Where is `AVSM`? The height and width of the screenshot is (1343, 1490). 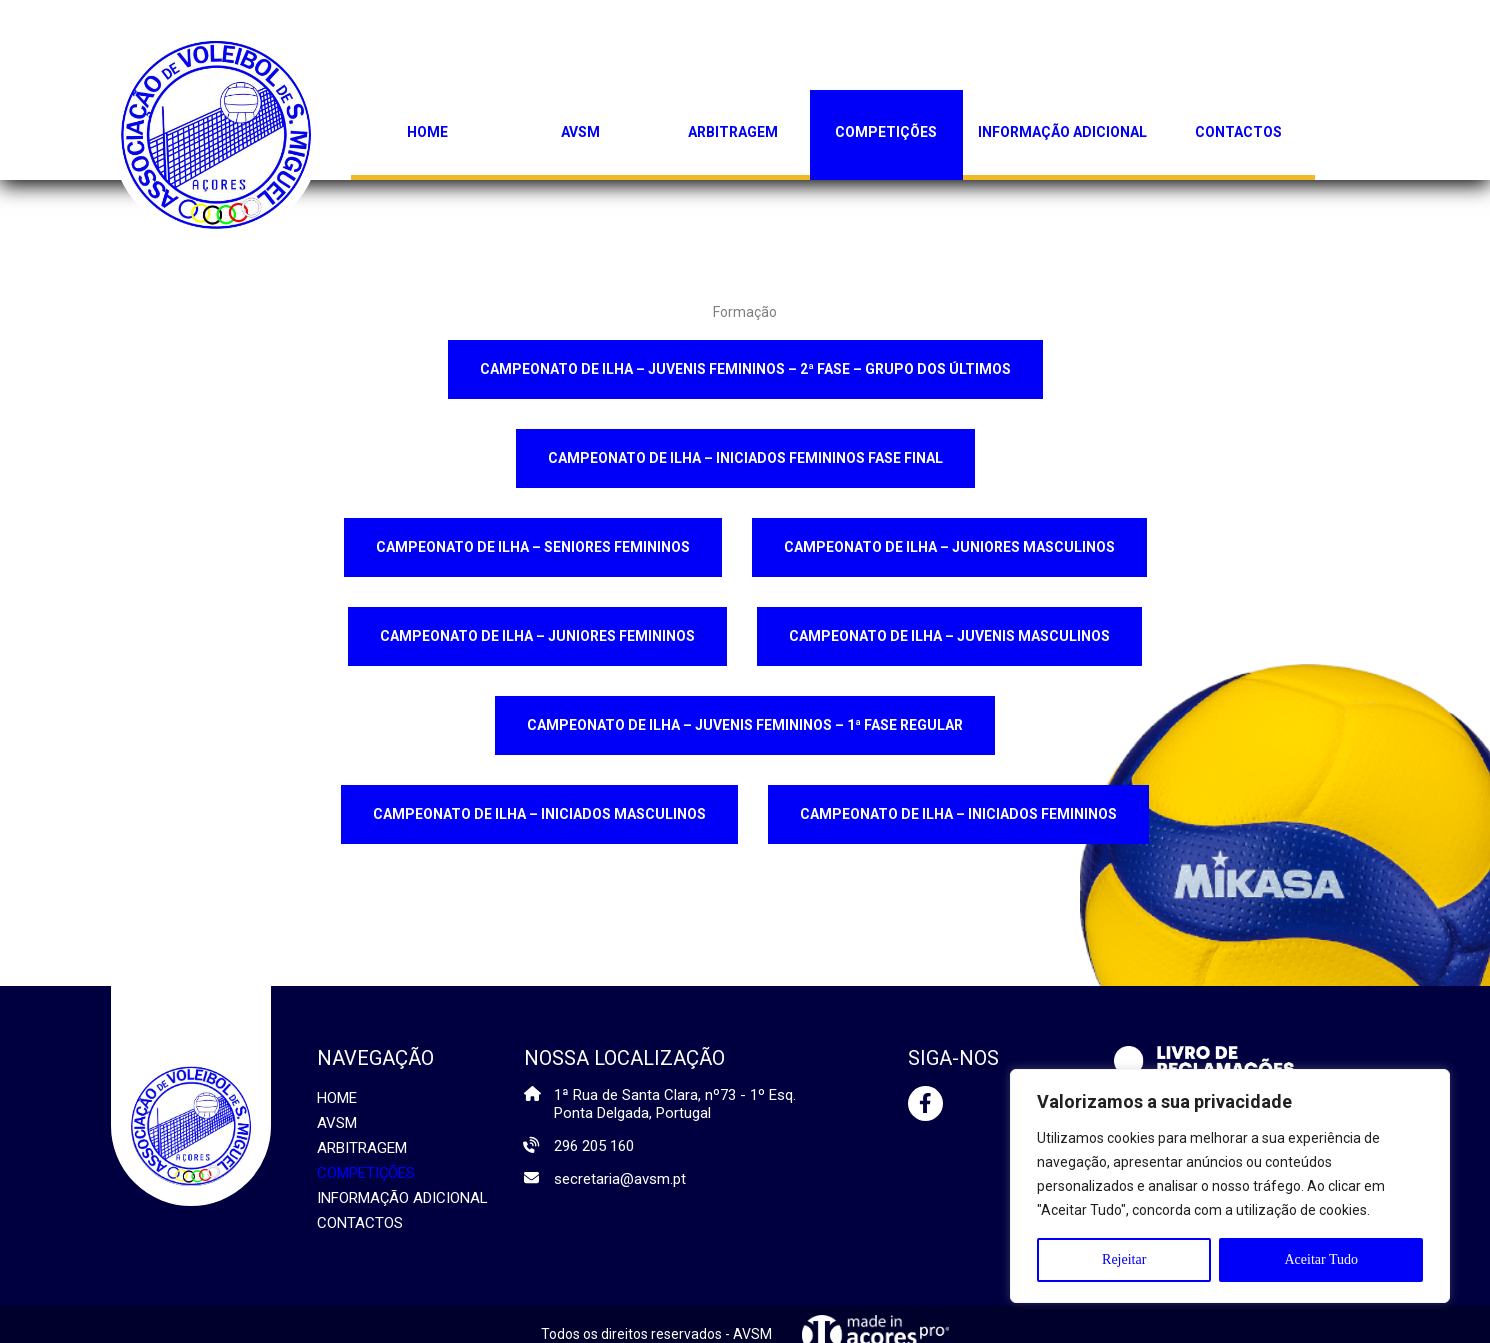 AVSM is located at coordinates (580, 132).